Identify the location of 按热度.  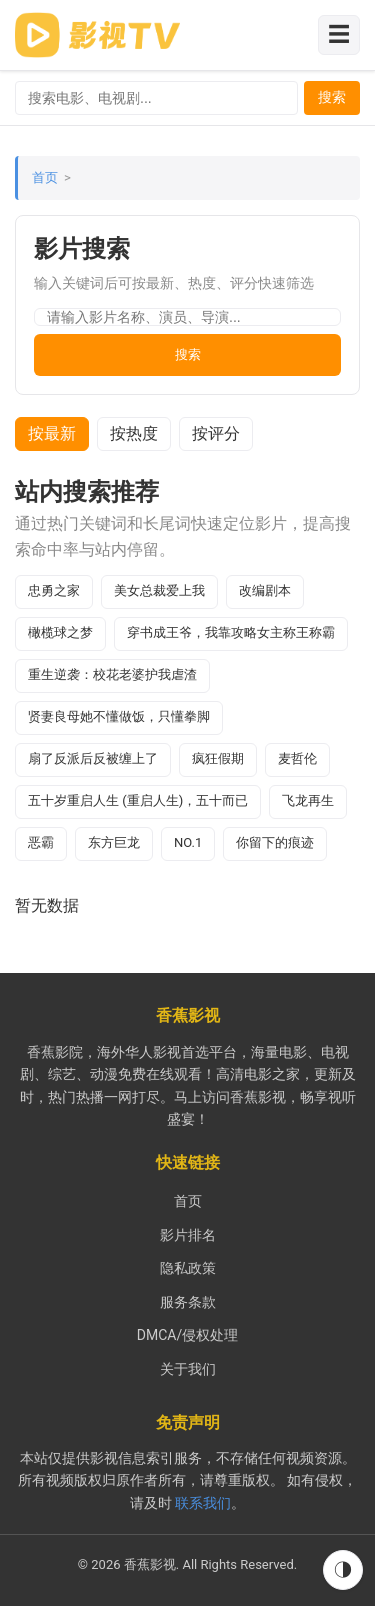
(134, 433).